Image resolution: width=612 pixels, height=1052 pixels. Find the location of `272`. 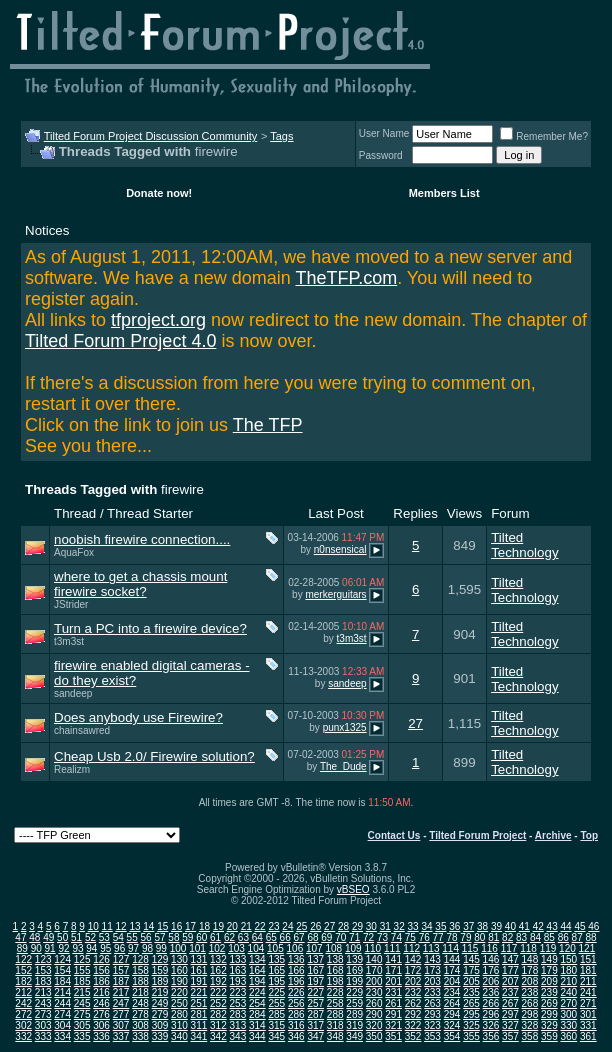

272 is located at coordinates (23, 1014).